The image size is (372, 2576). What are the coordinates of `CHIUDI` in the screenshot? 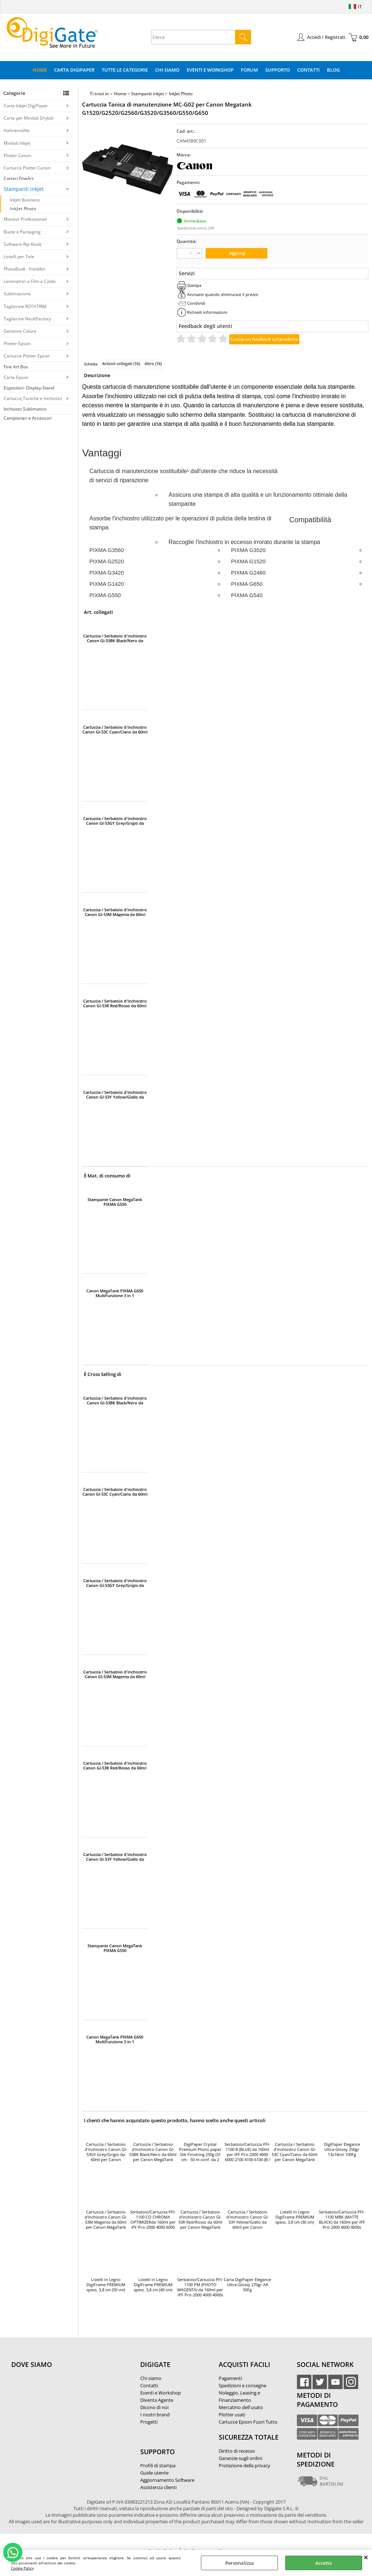 It's located at (366, 2557).